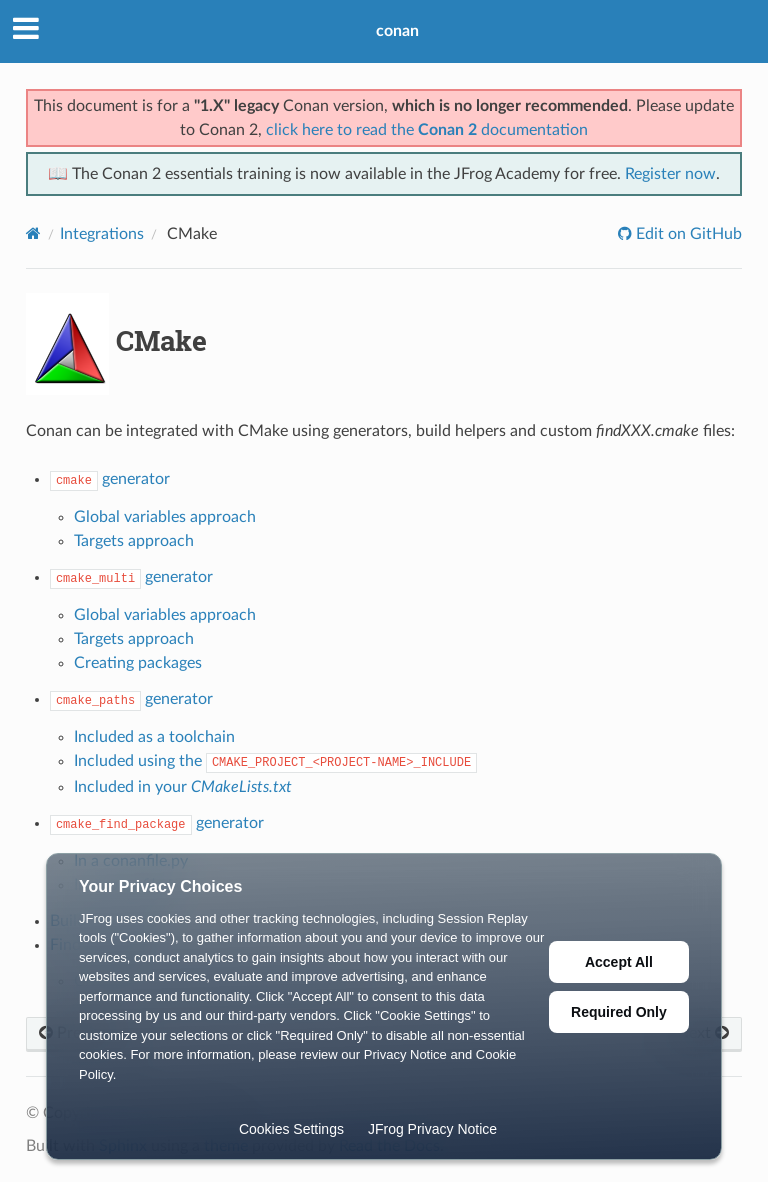 This screenshot has width=768, height=1182. Describe the element at coordinates (670, 174) in the screenshot. I see `Register now` at that location.